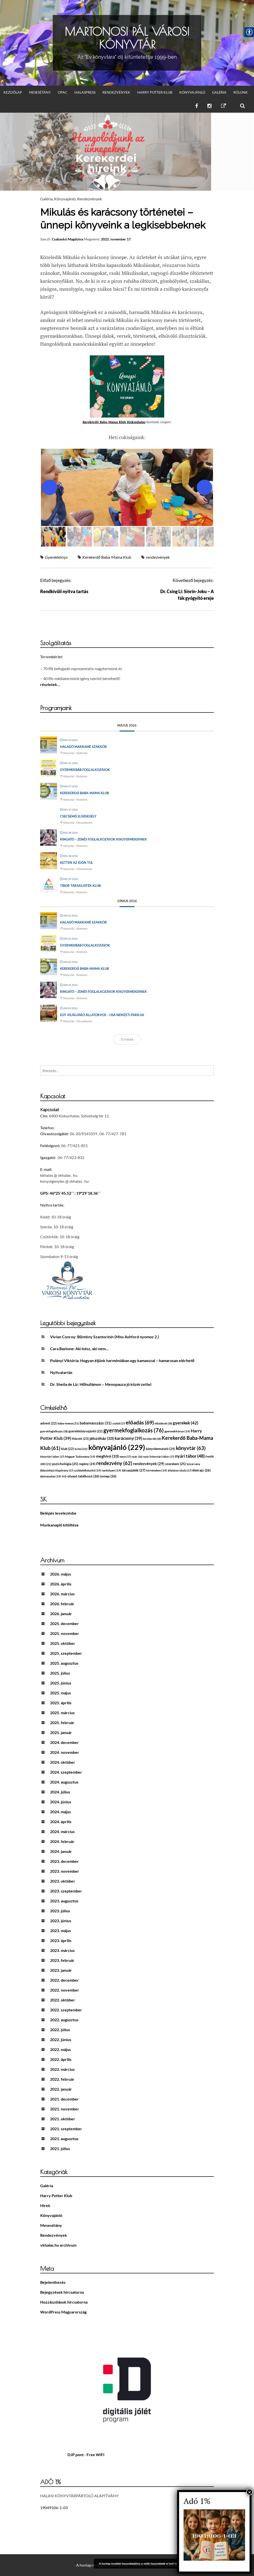 The image size is (254, 2576). What do you see at coordinates (40, 92) in the screenshot?
I see `Mesesétány [link]` at bounding box center [40, 92].